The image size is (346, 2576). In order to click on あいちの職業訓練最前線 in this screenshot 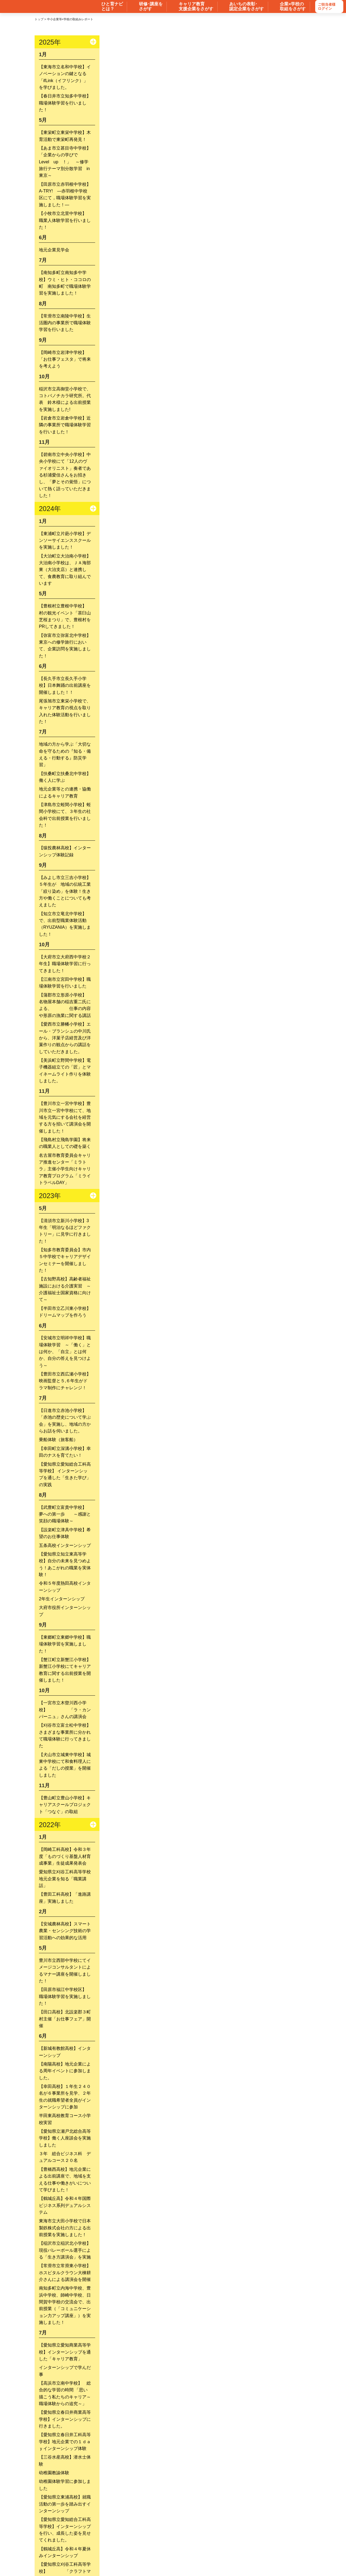, I will do `click(212, 2528)`.